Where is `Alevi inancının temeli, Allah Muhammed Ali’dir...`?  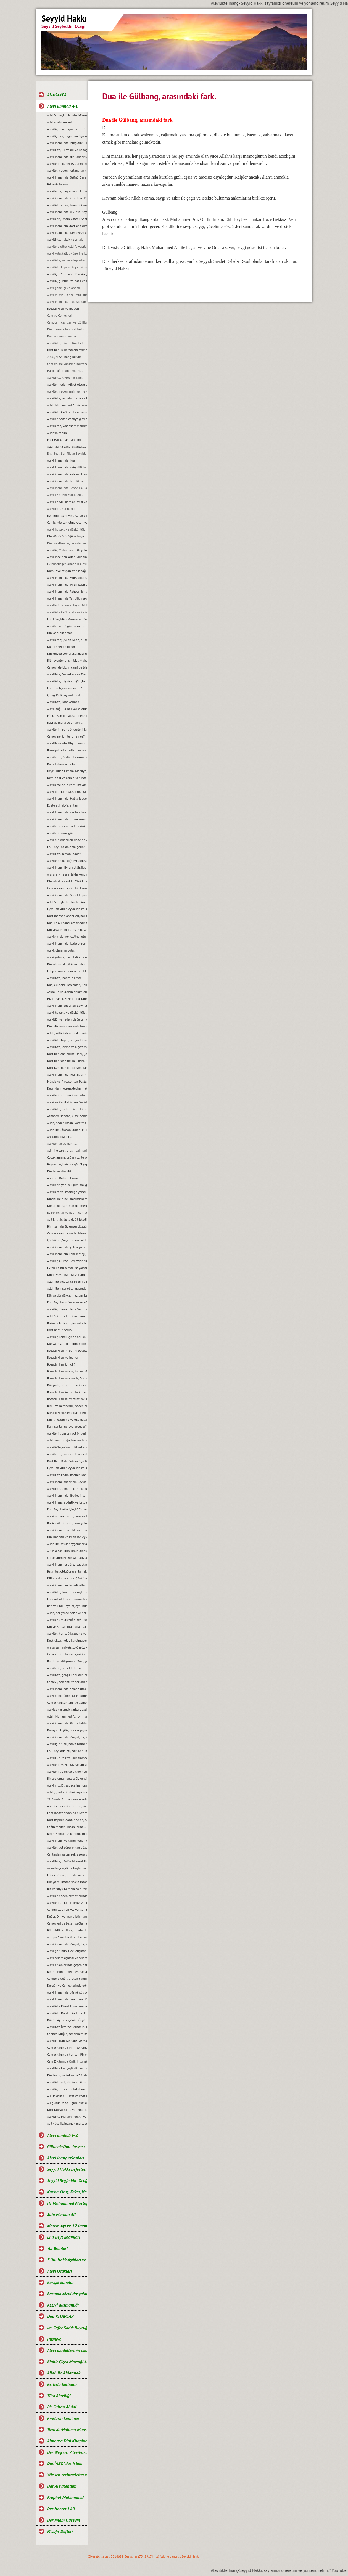
Alevi inancının temeli, Allah Muhammed Ali’dir... is located at coordinates (67, 1585).